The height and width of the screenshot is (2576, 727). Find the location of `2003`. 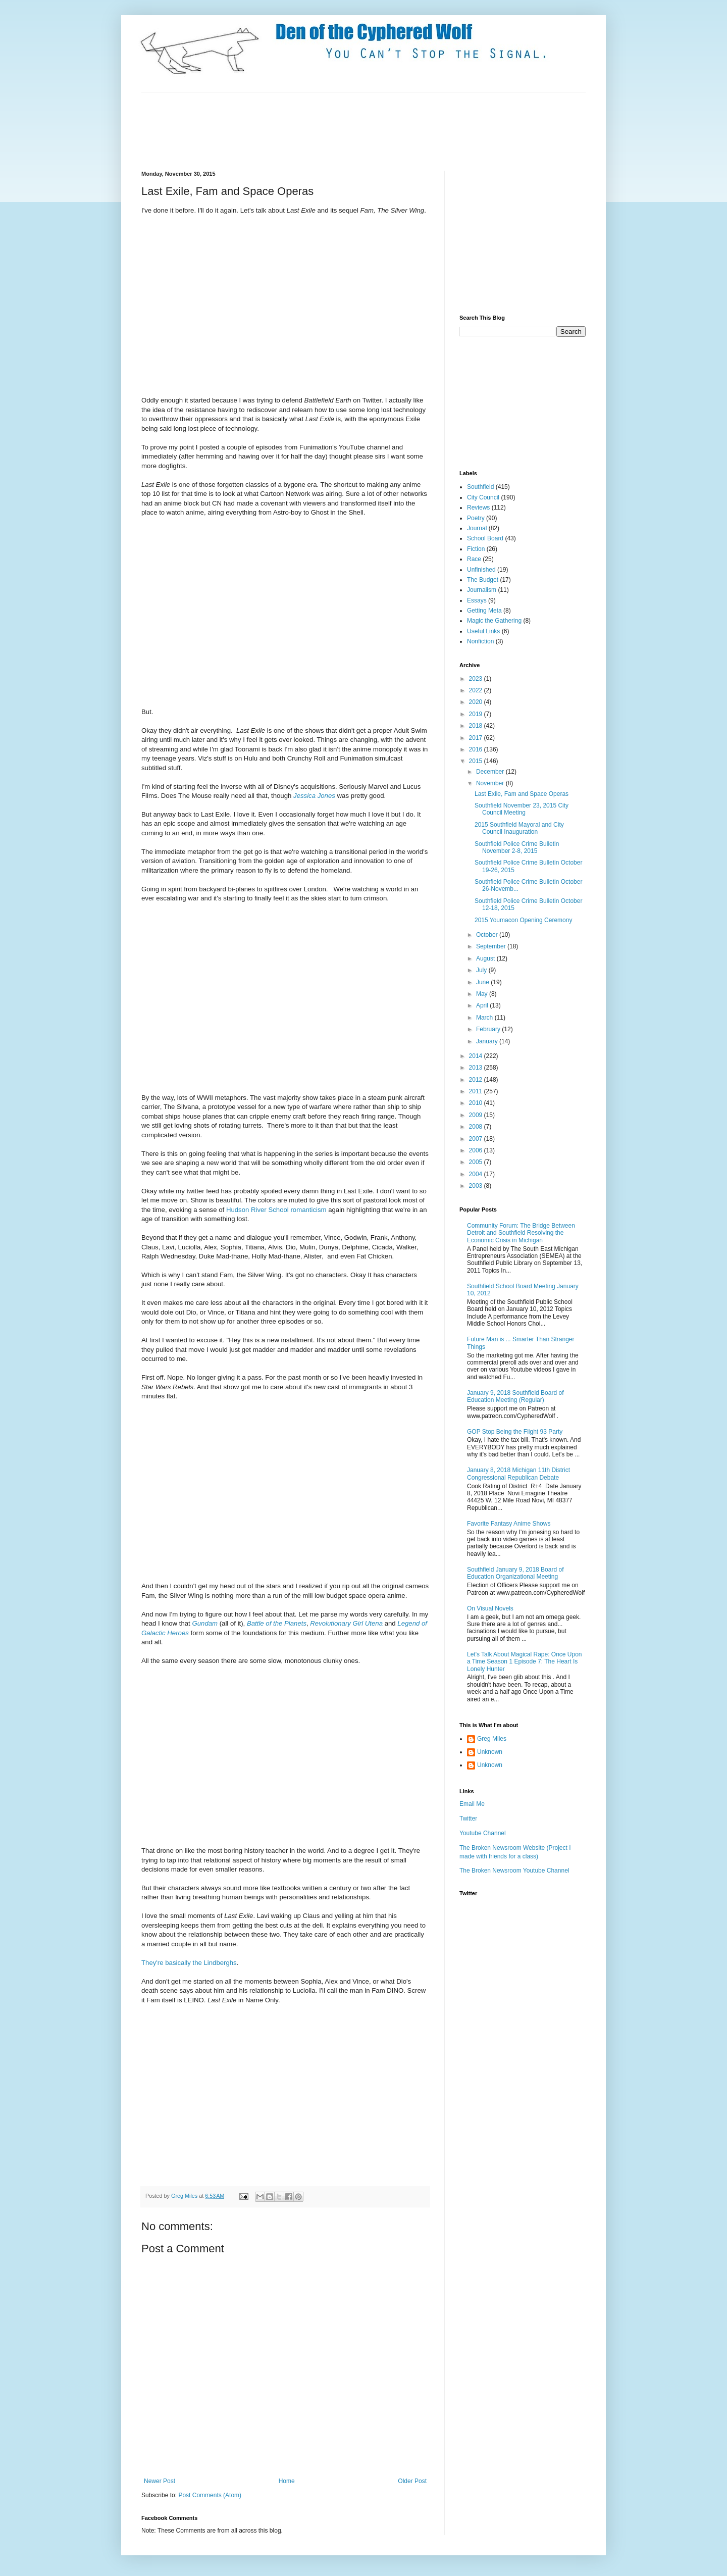

2003 is located at coordinates (476, 1185).